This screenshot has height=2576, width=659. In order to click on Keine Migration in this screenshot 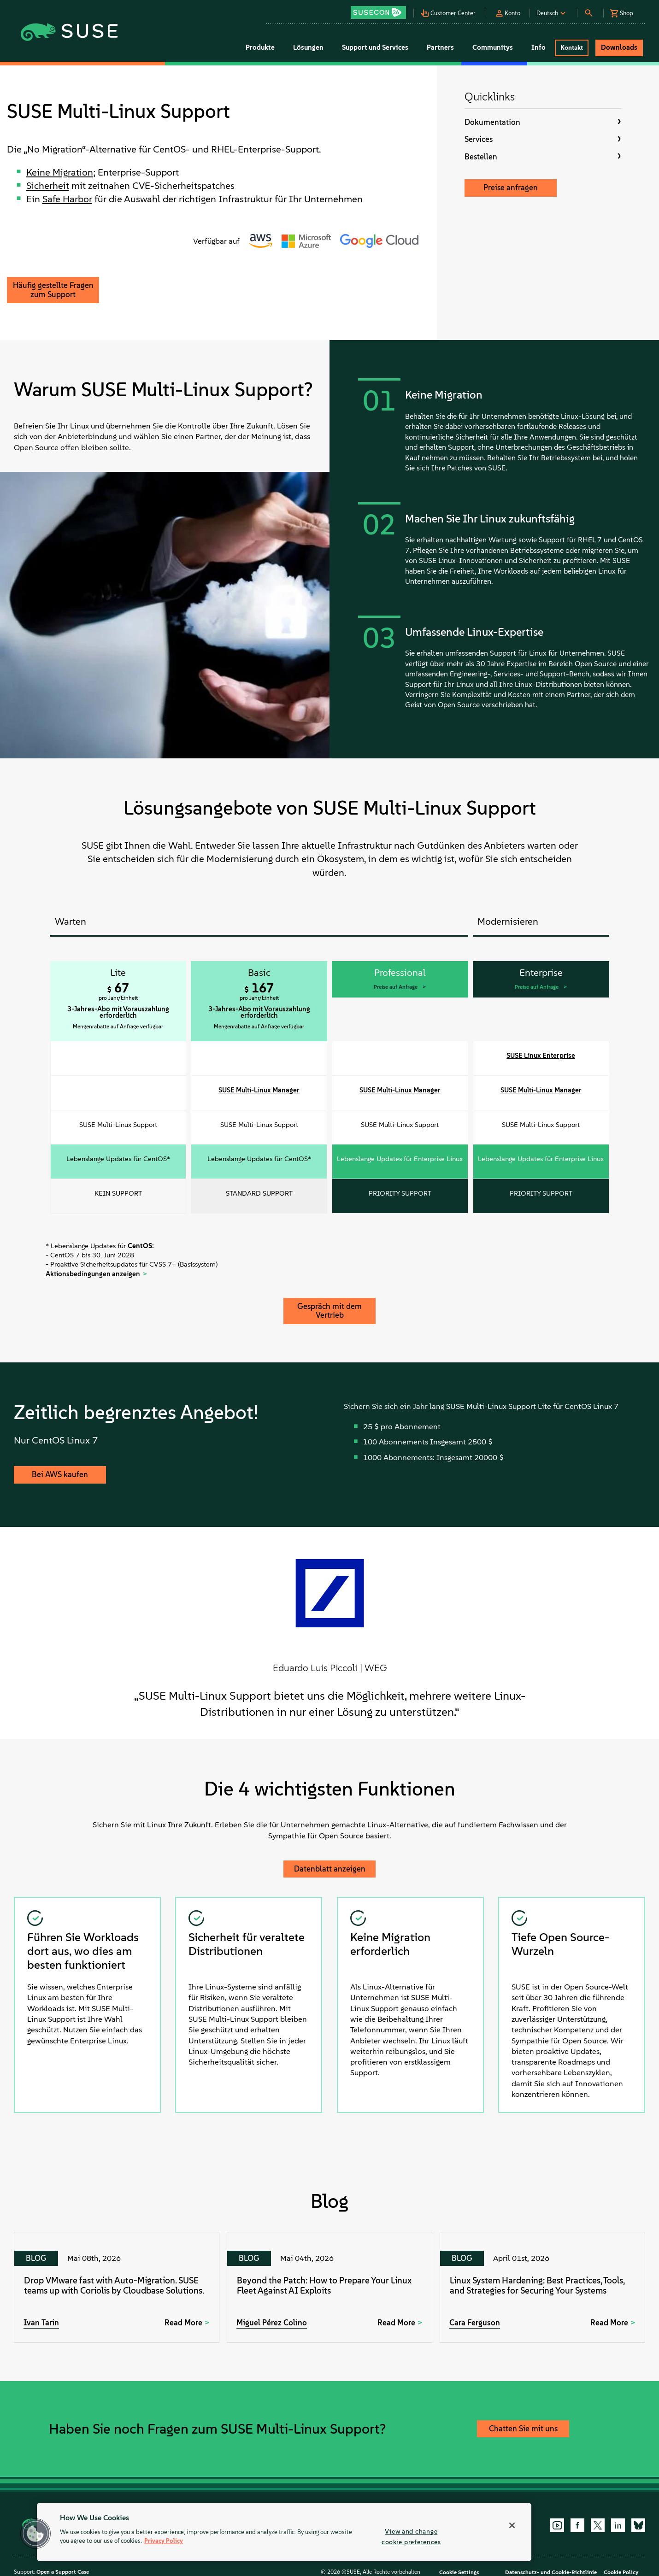, I will do `click(59, 172)`.